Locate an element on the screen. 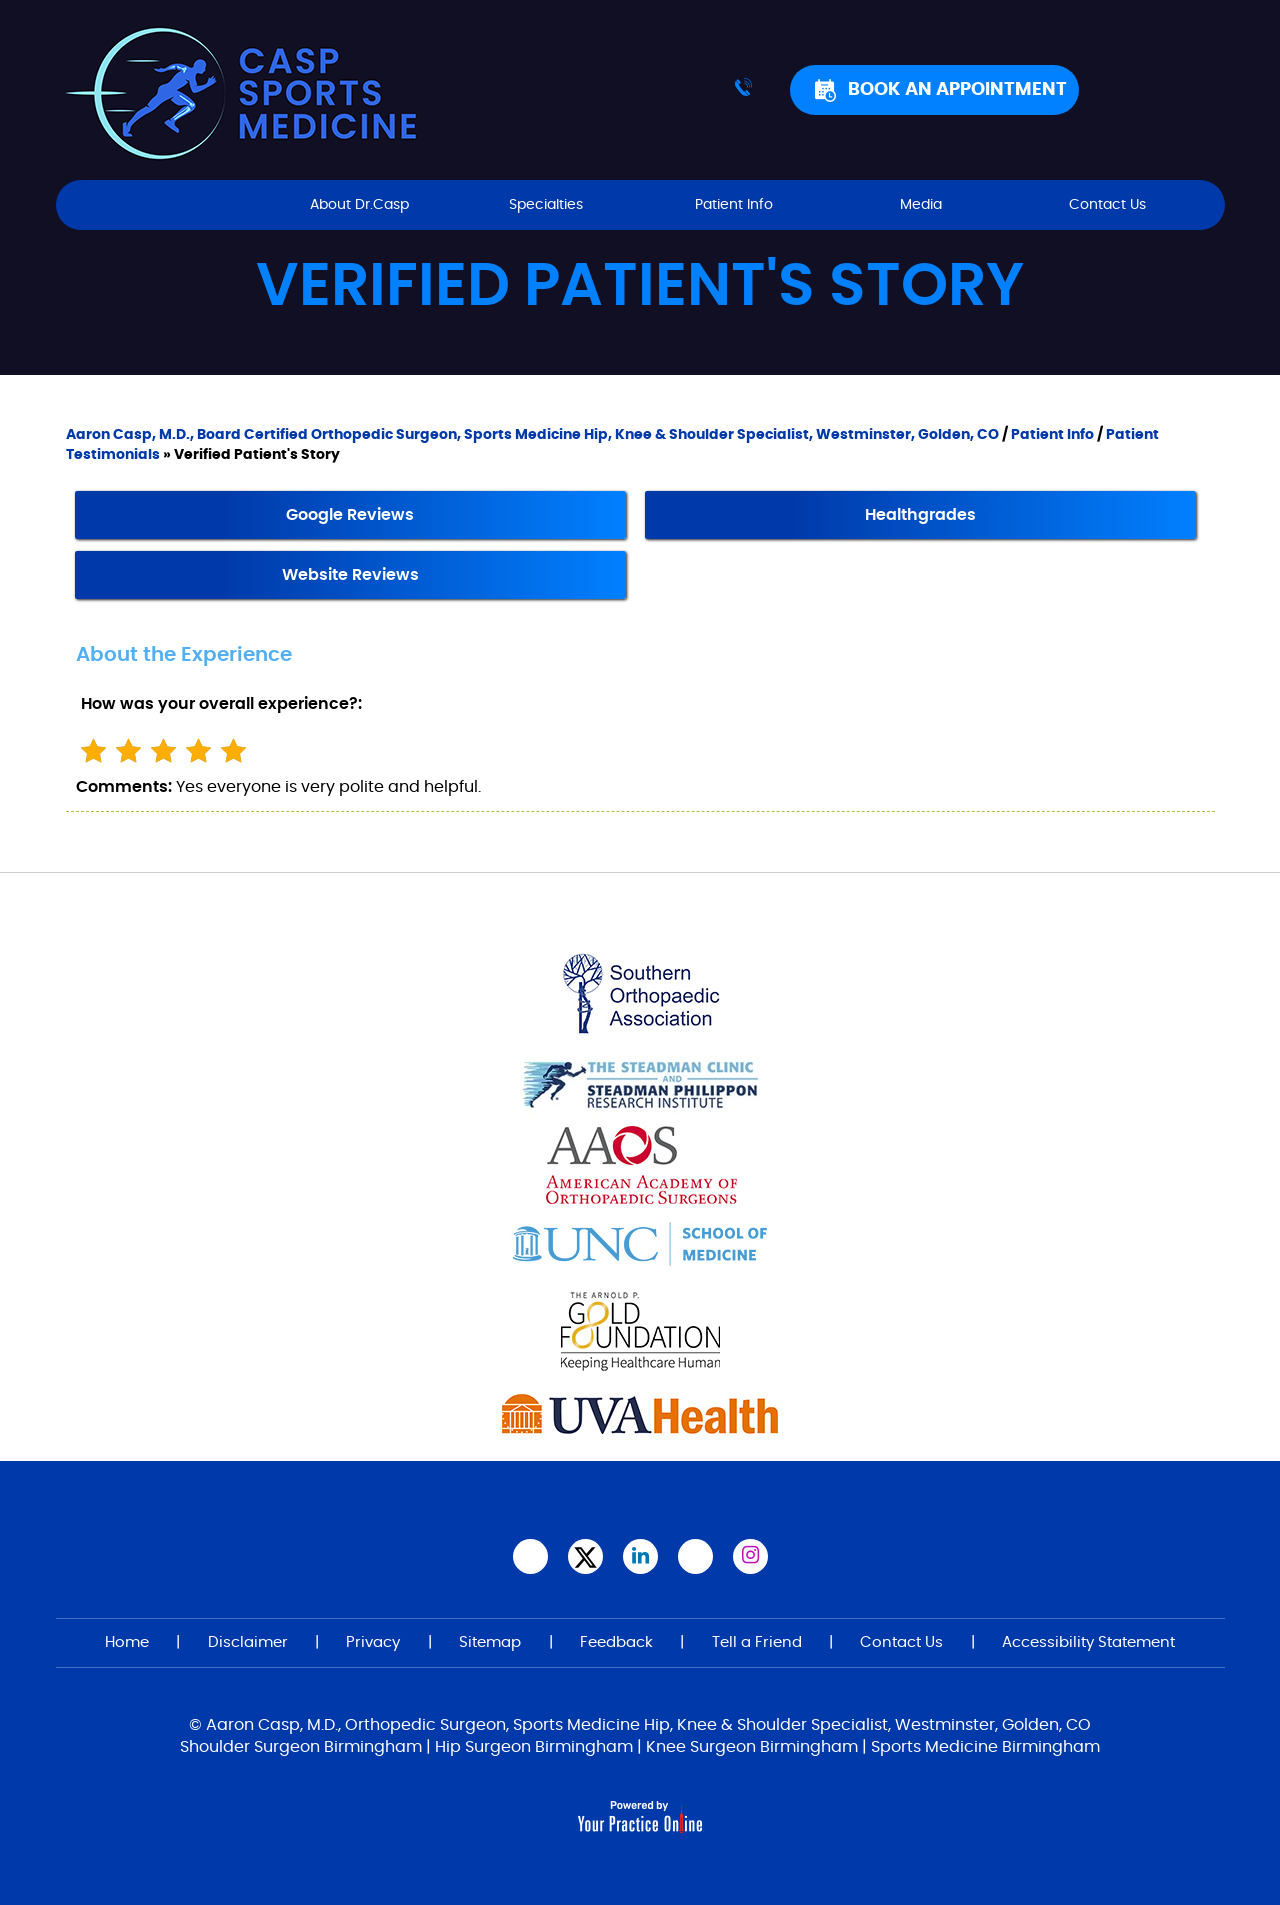  Media is located at coordinates (921, 205).